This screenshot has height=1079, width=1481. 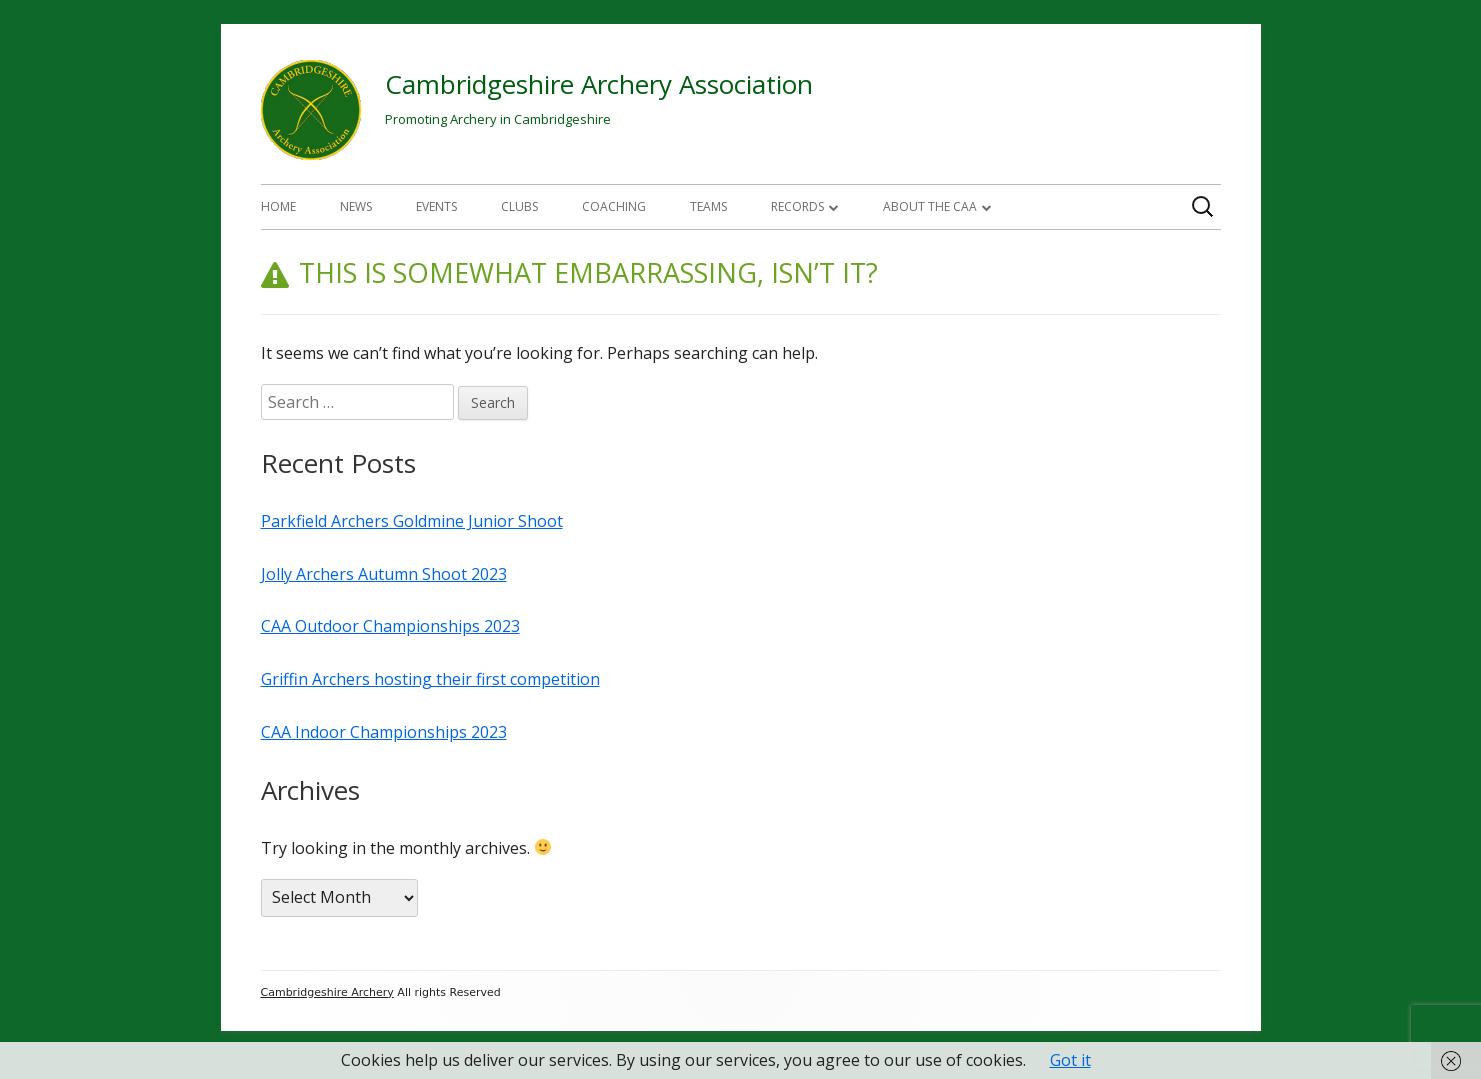 I want to click on Griffin Archers hosting their first competition, so click(x=430, y=679).